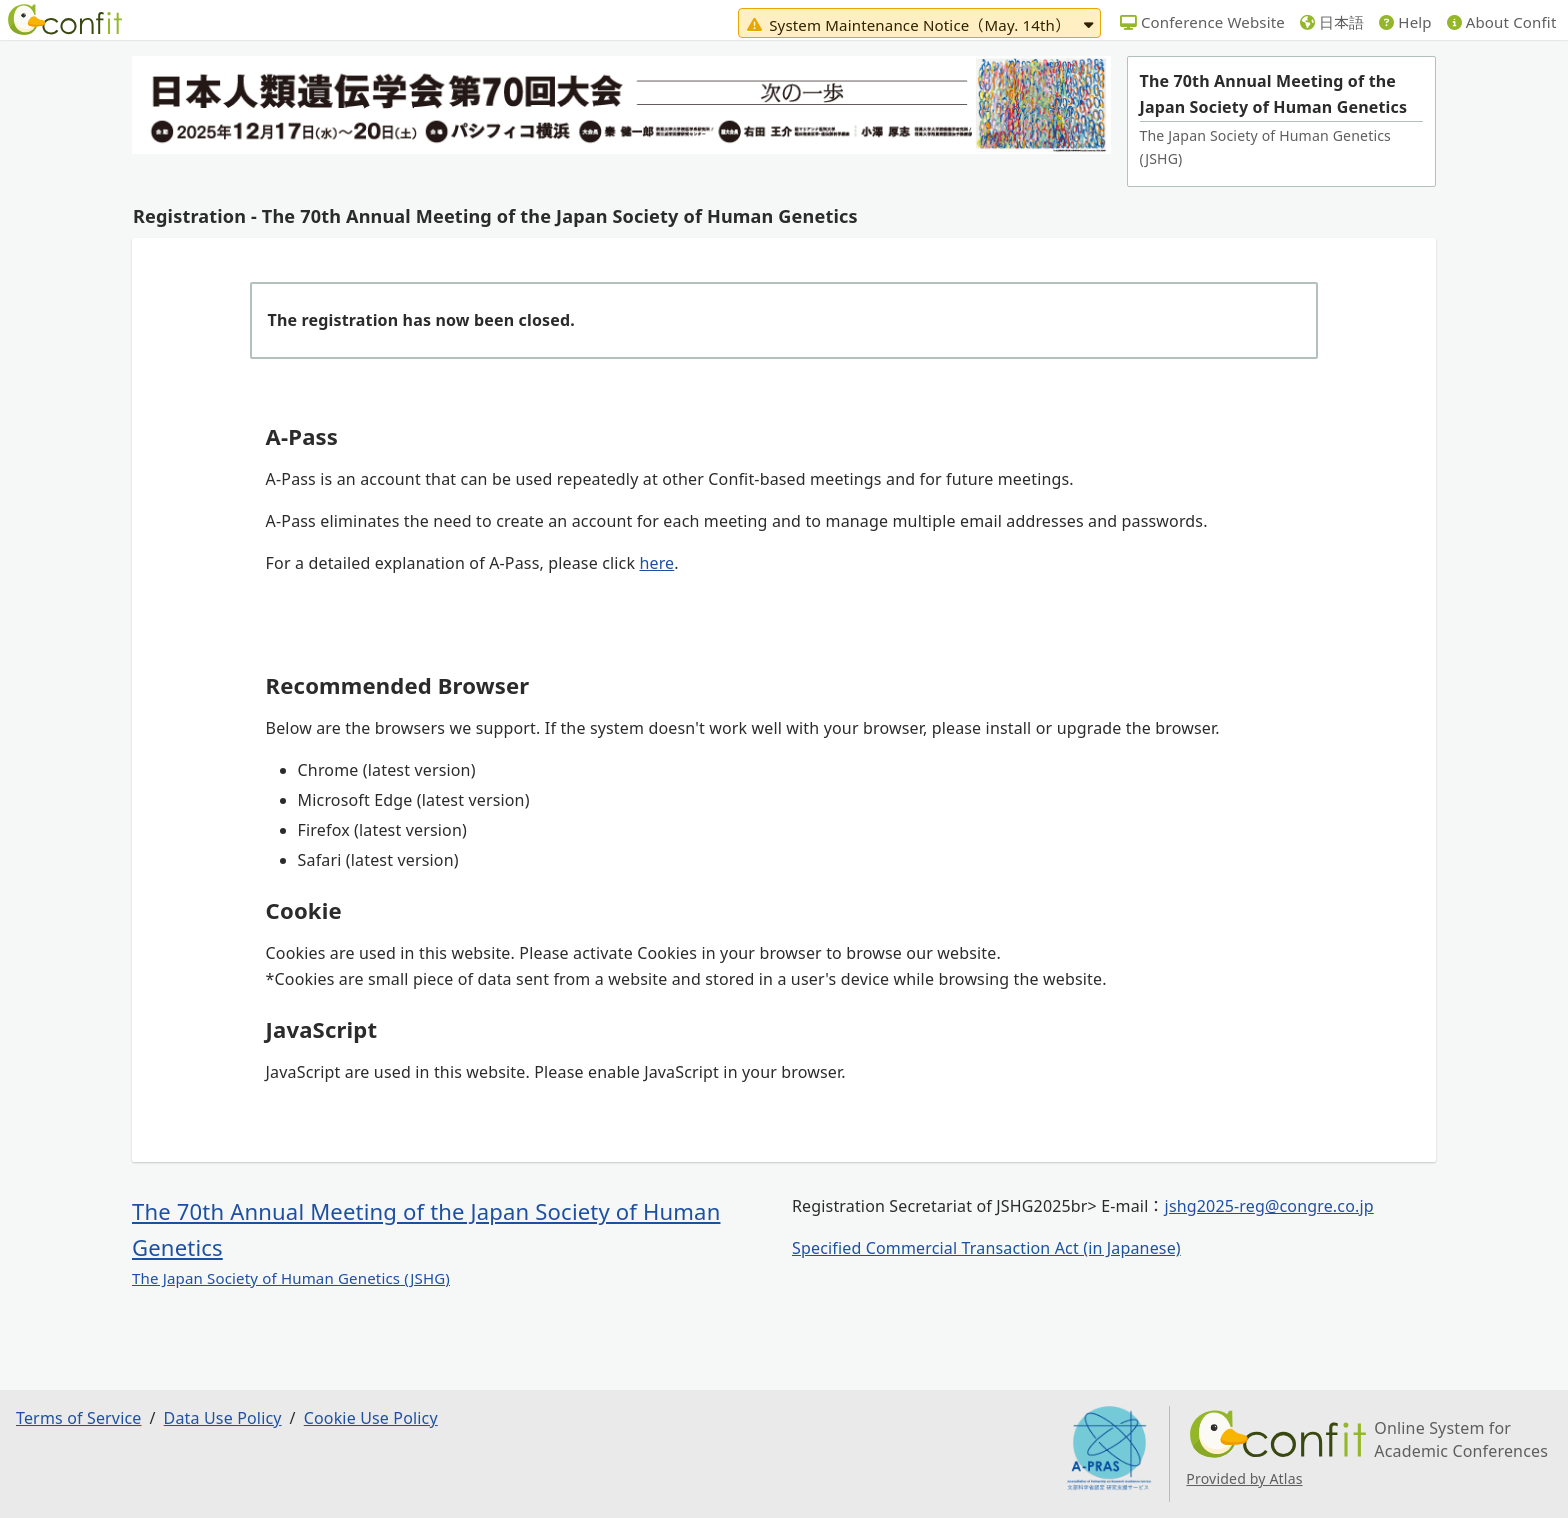  What do you see at coordinates (78, 1418) in the screenshot?
I see `Terms of Service` at bounding box center [78, 1418].